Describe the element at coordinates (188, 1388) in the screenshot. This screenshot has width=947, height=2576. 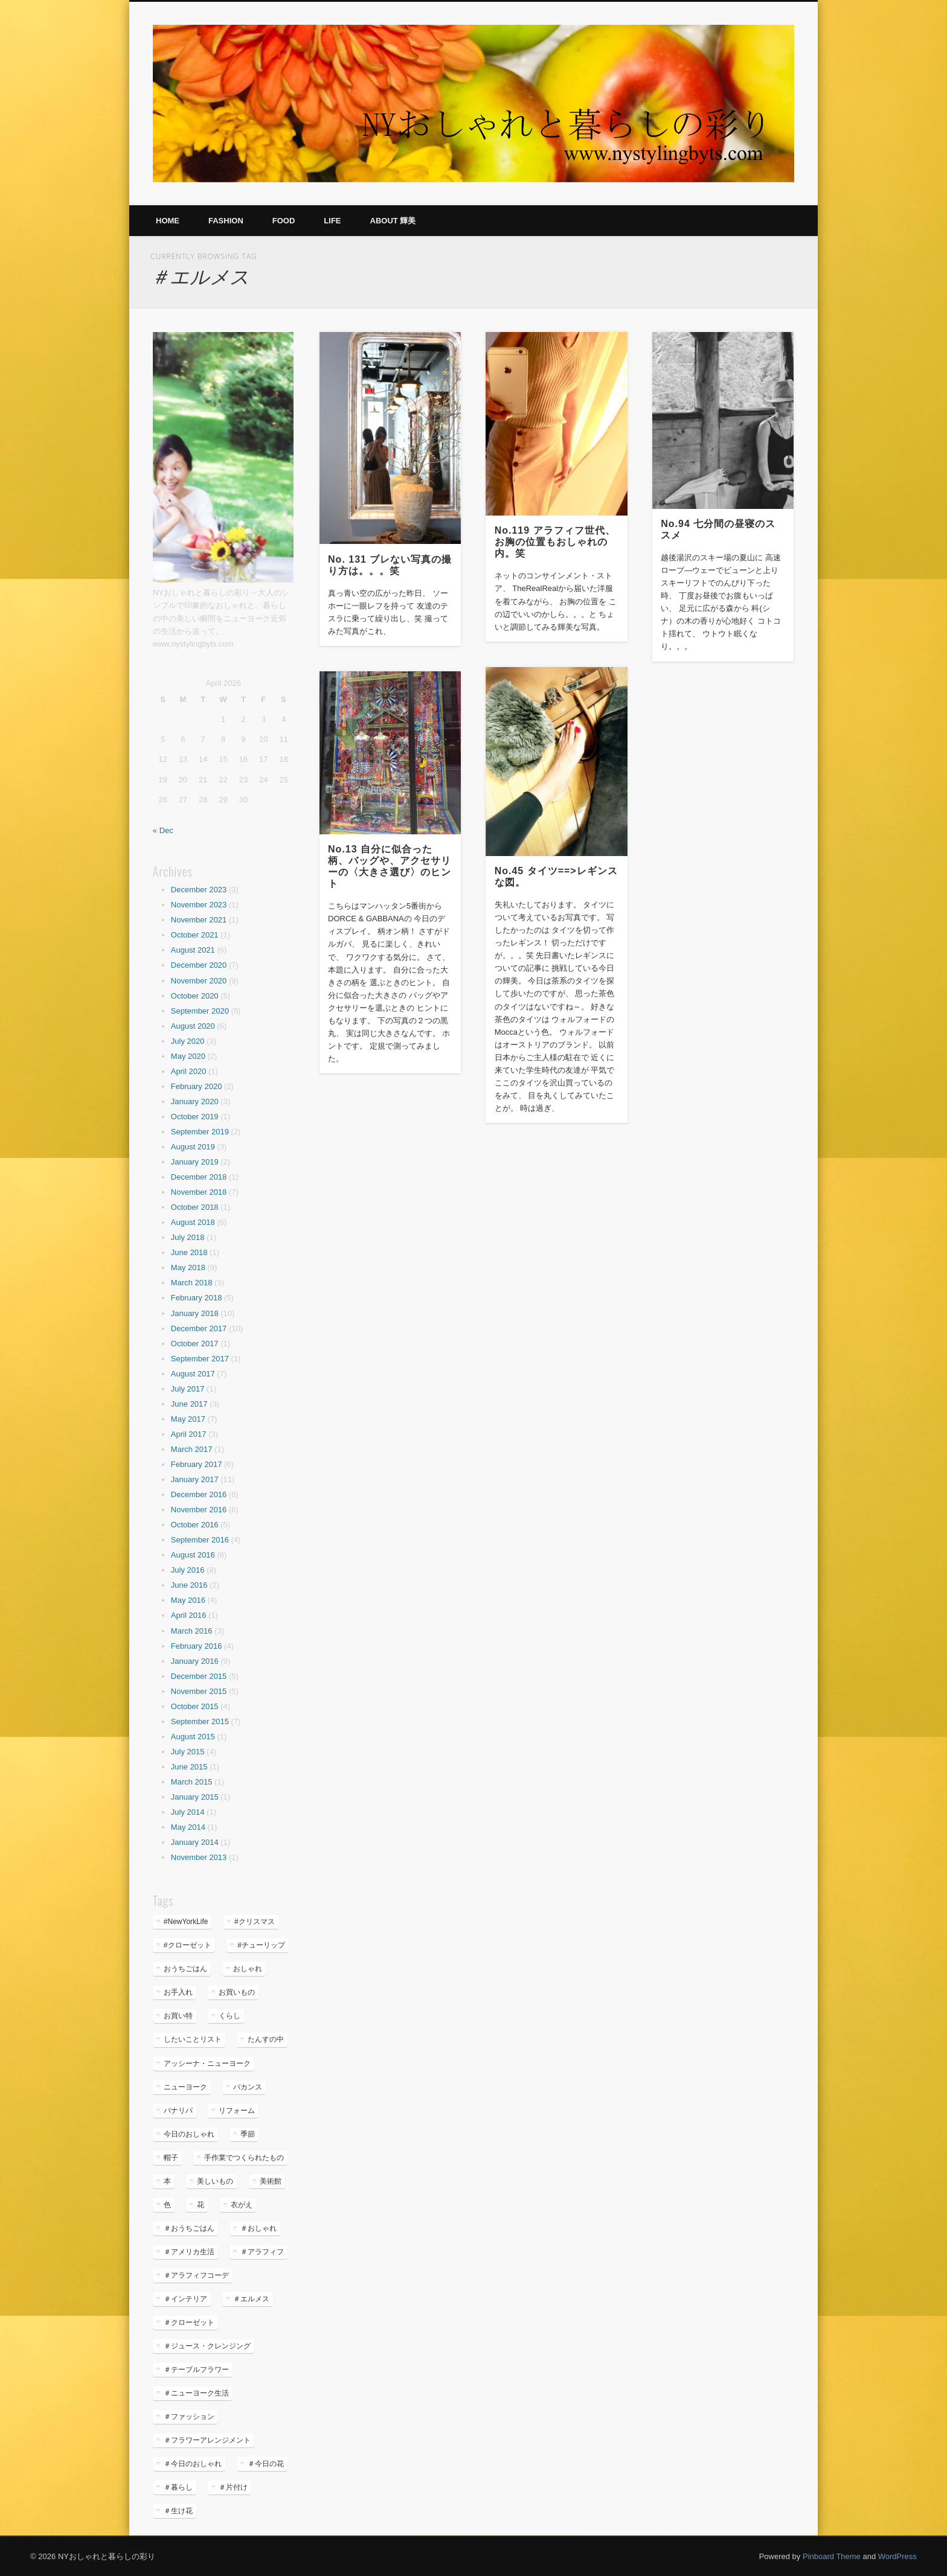
I see `July 2017` at that location.